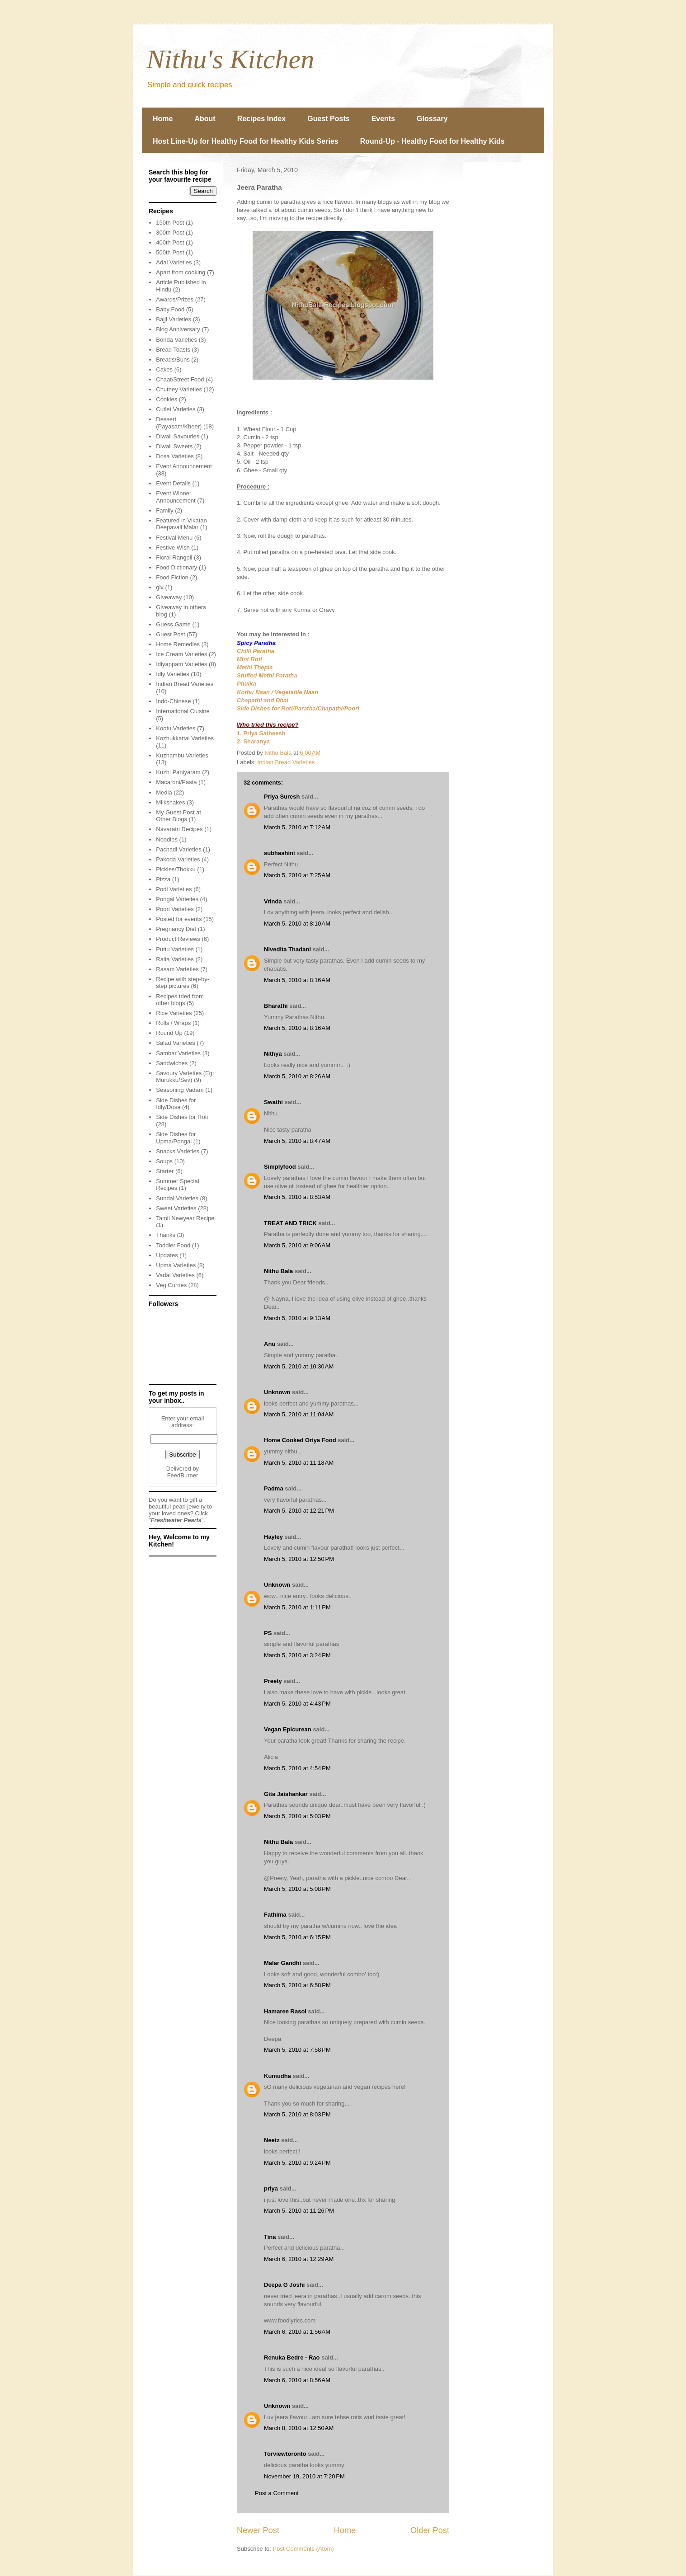 This screenshot has width=686, height=2576. Describe the element at coordinates (175, 1042) in the screenshot. I see `Salad Varieties` at that location.